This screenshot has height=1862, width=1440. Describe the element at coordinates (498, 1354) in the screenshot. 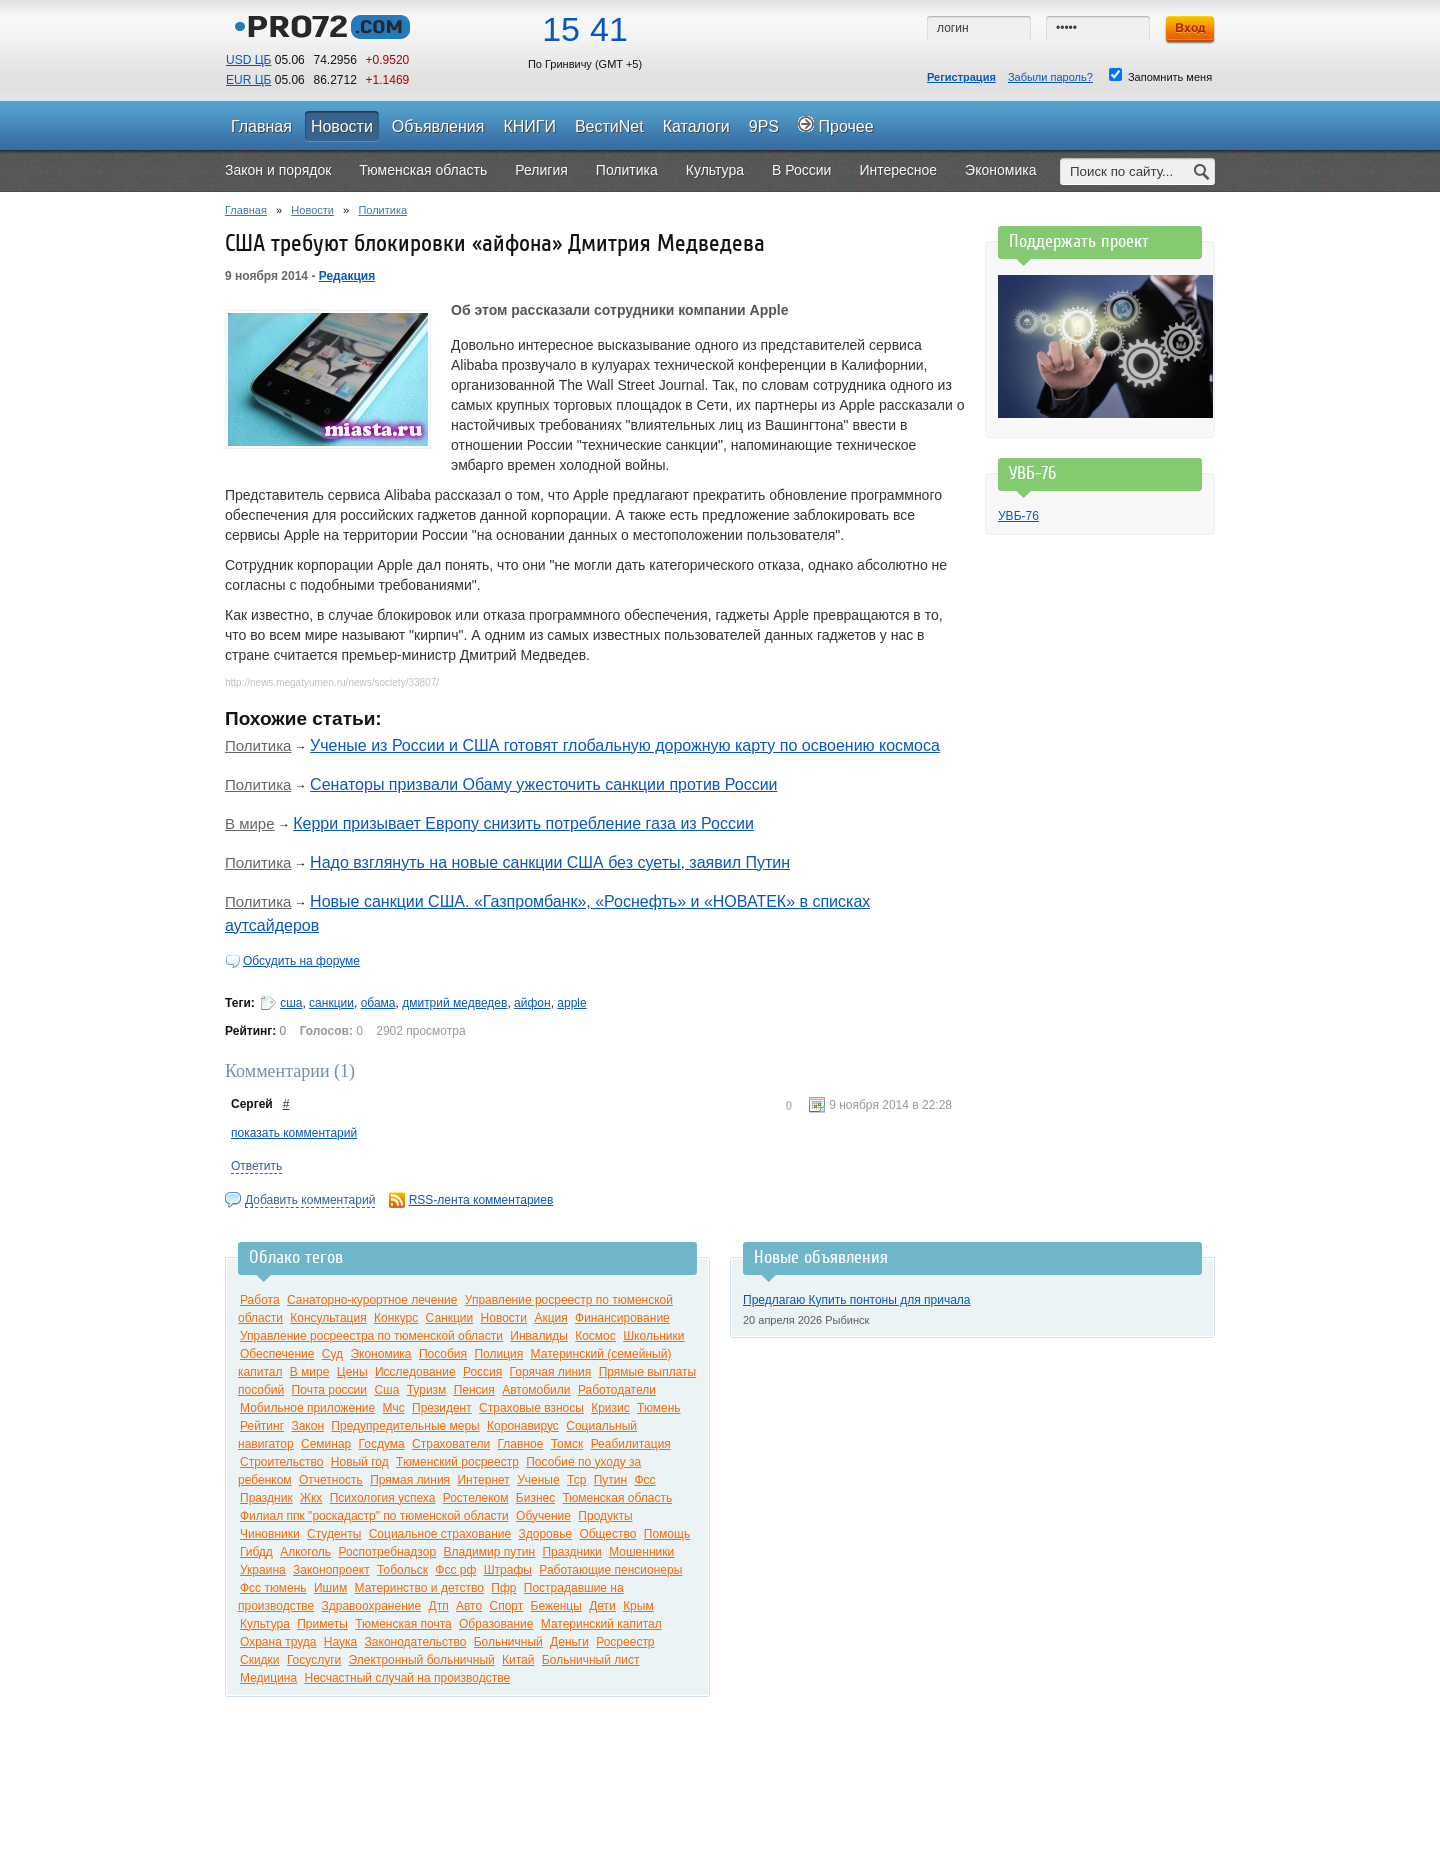

I see `Полиция` at that location.